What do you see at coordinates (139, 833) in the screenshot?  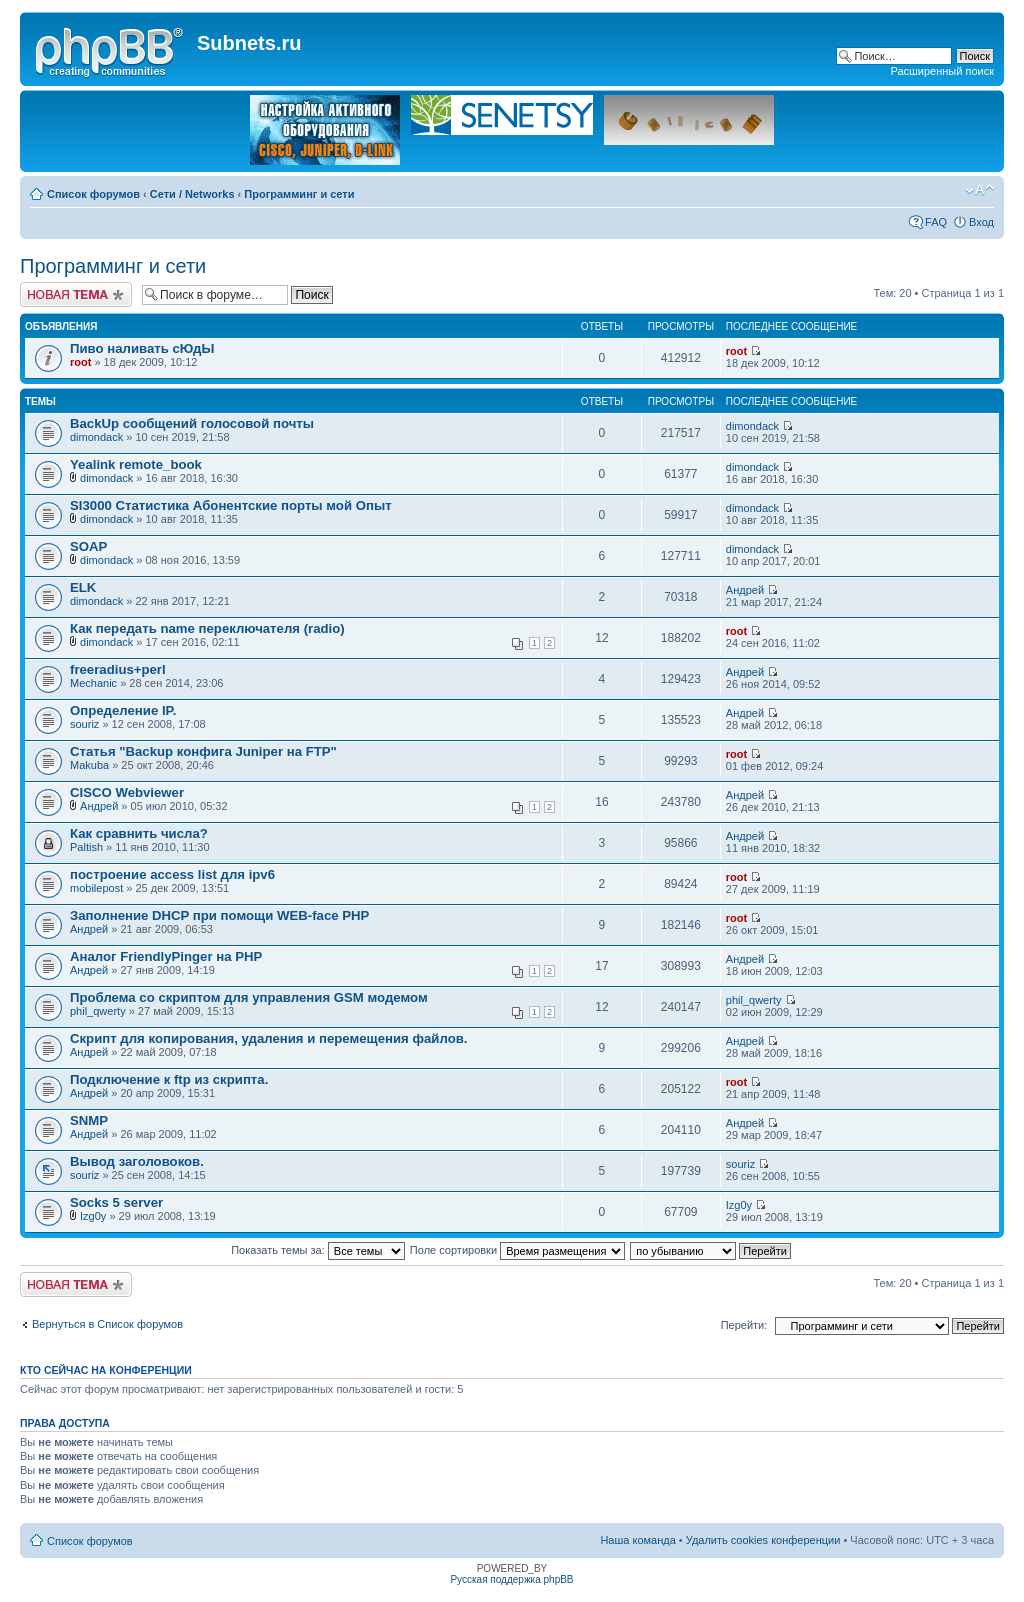 I see `Как сравнить числа?` at bounding box center [139, 833].